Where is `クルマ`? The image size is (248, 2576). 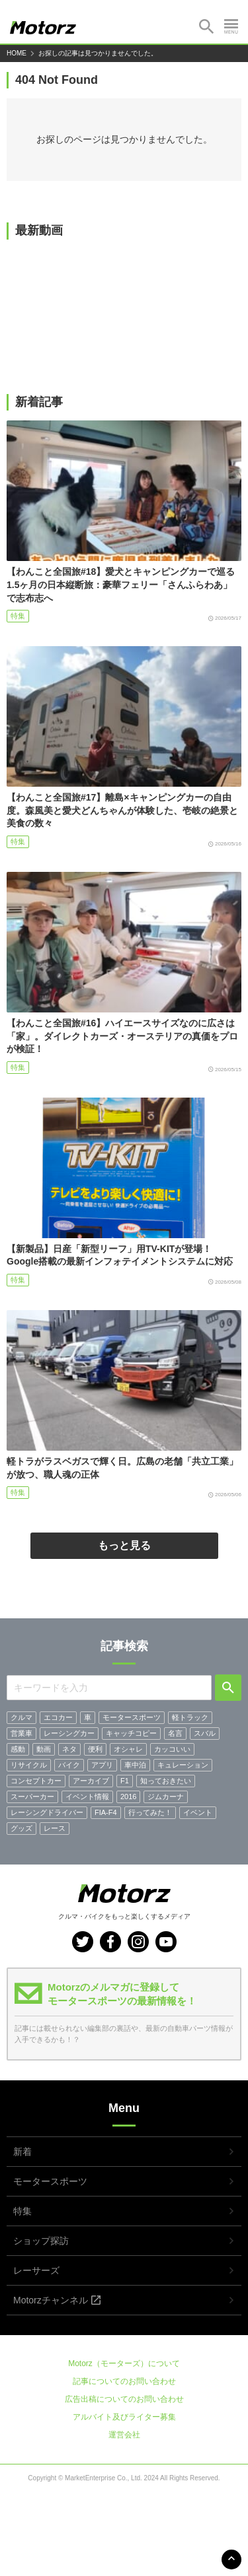
クルマ is located at coordinates (21, 1717).